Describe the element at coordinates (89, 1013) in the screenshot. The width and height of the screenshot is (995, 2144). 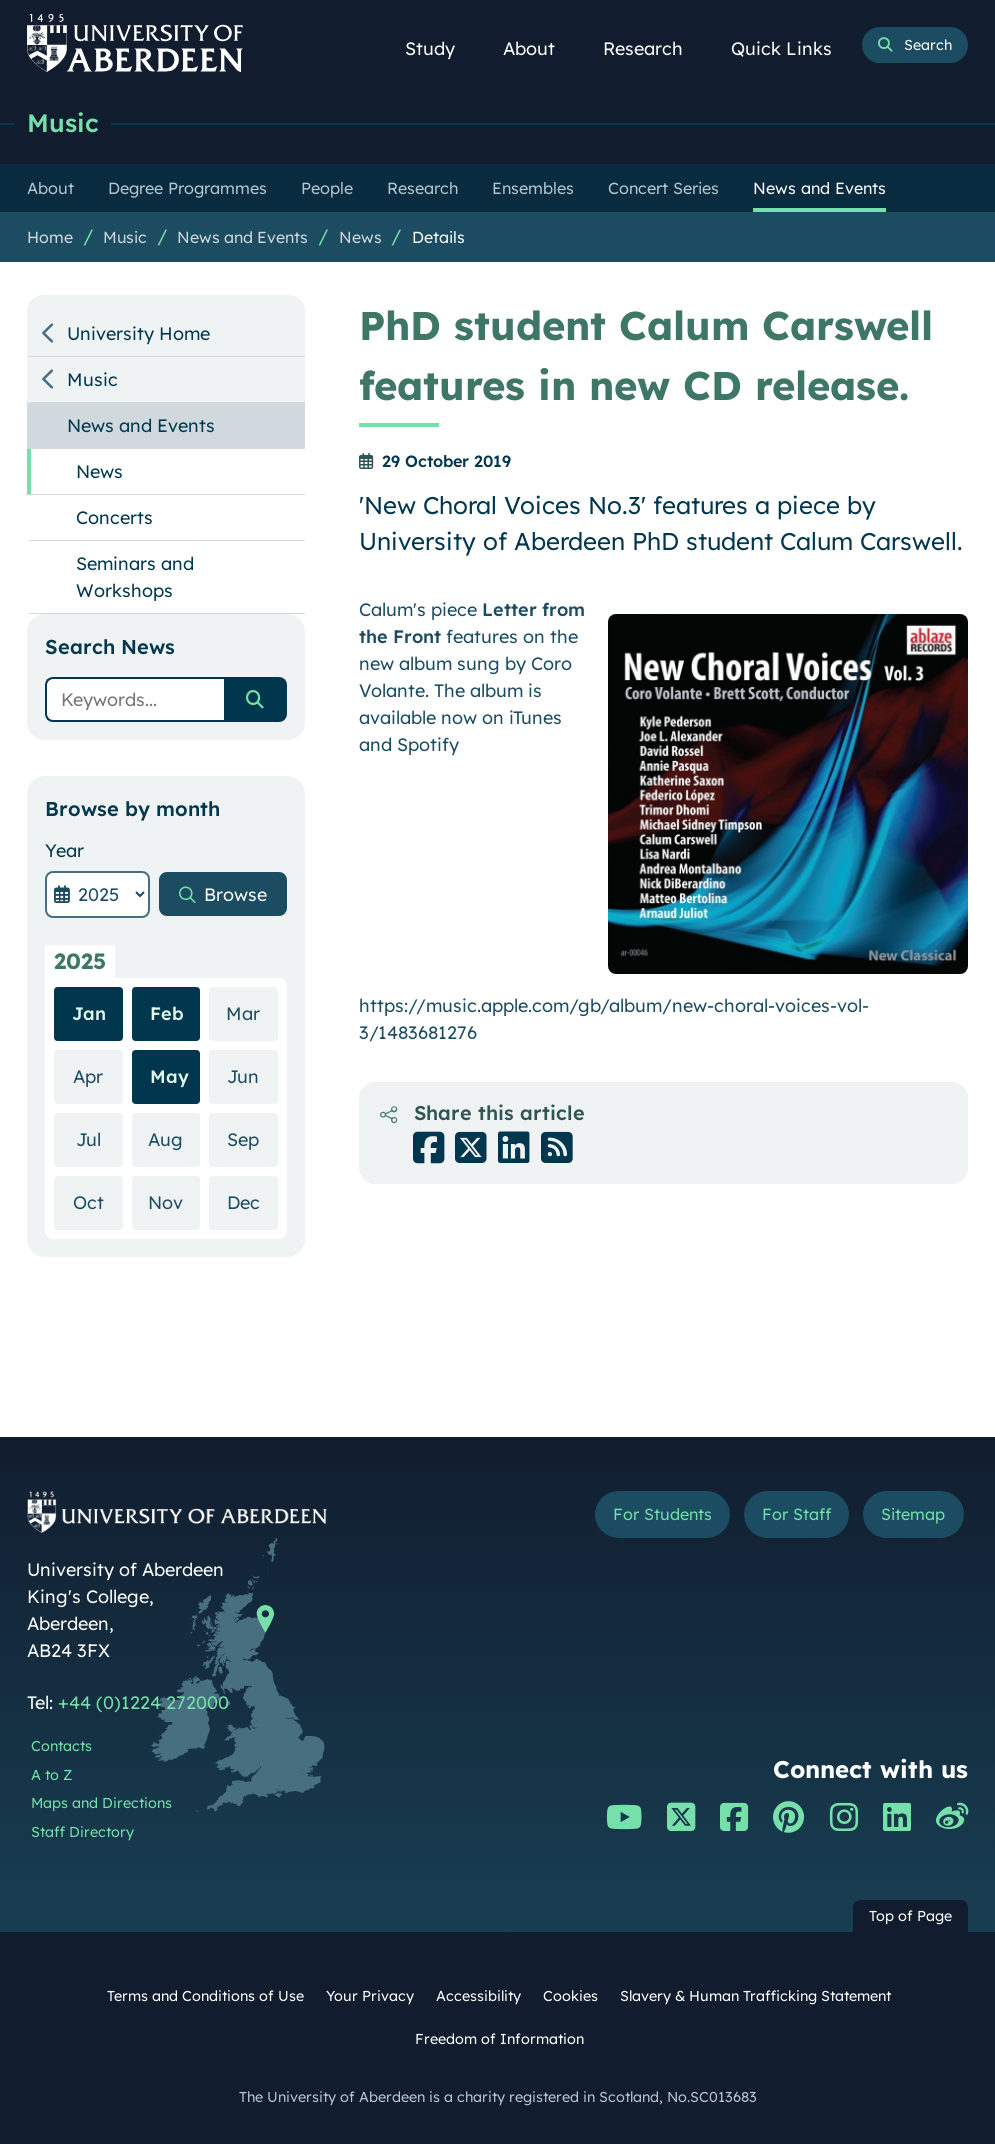
I see `Jan` at that location.